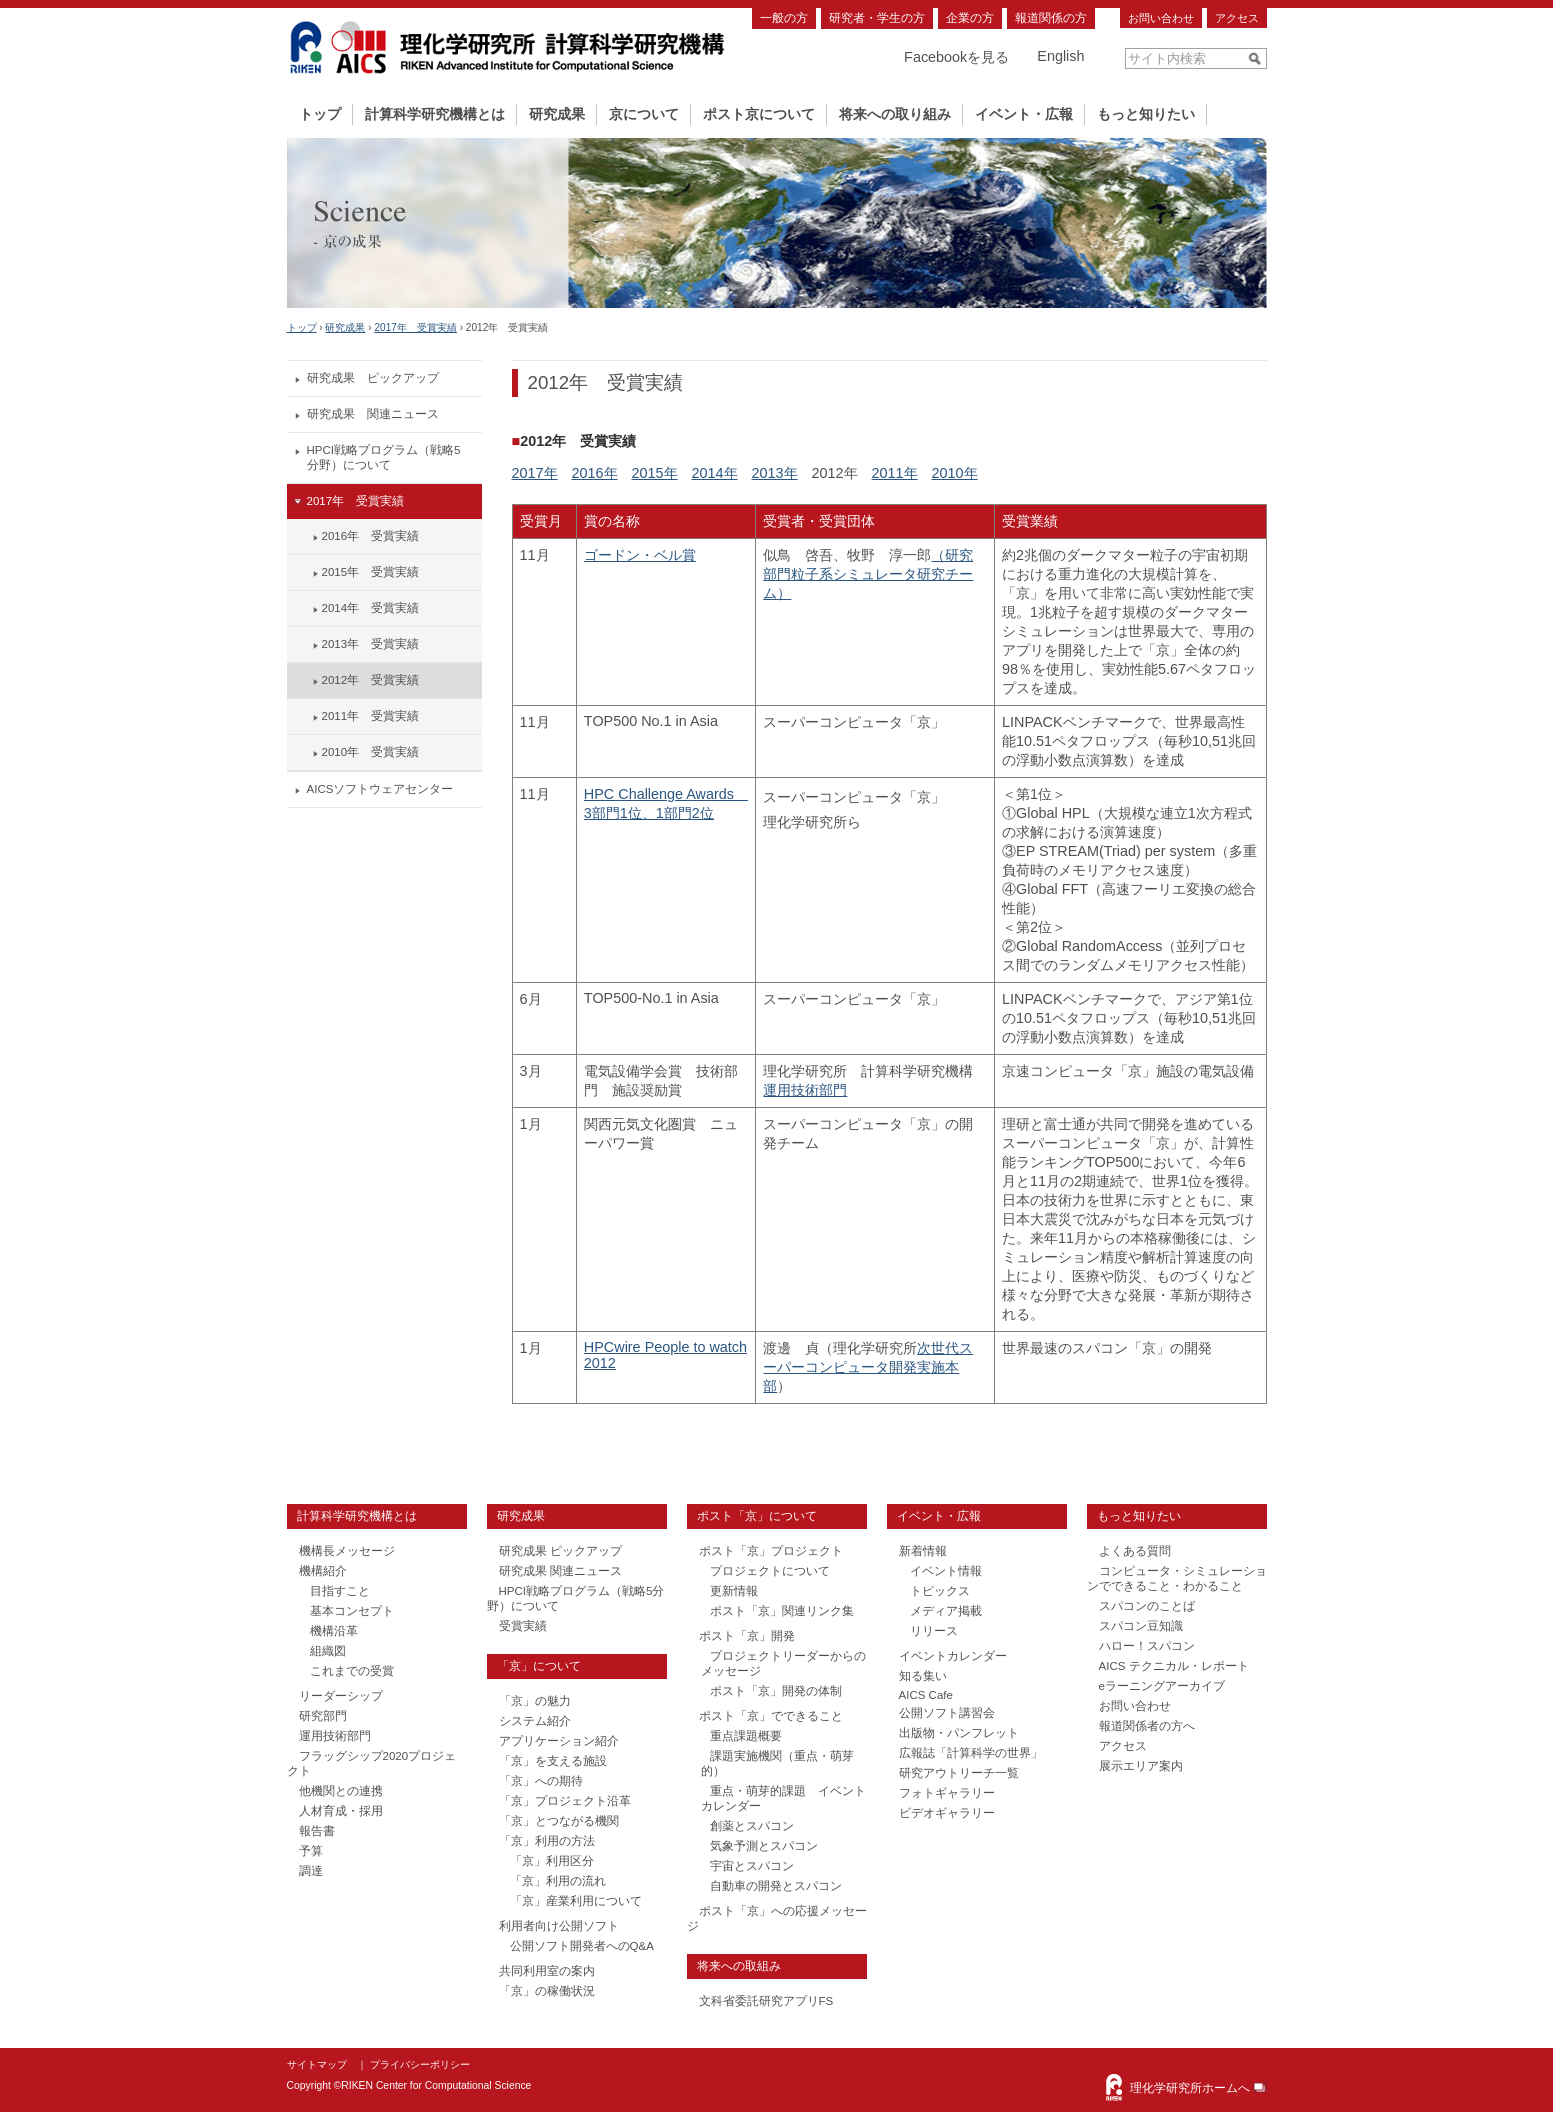 This screenshot has height=2118, width=1553. Describe the element at coordinates (420, 2064) in the screenshot. I see `プライバシーポリシー` at that location.